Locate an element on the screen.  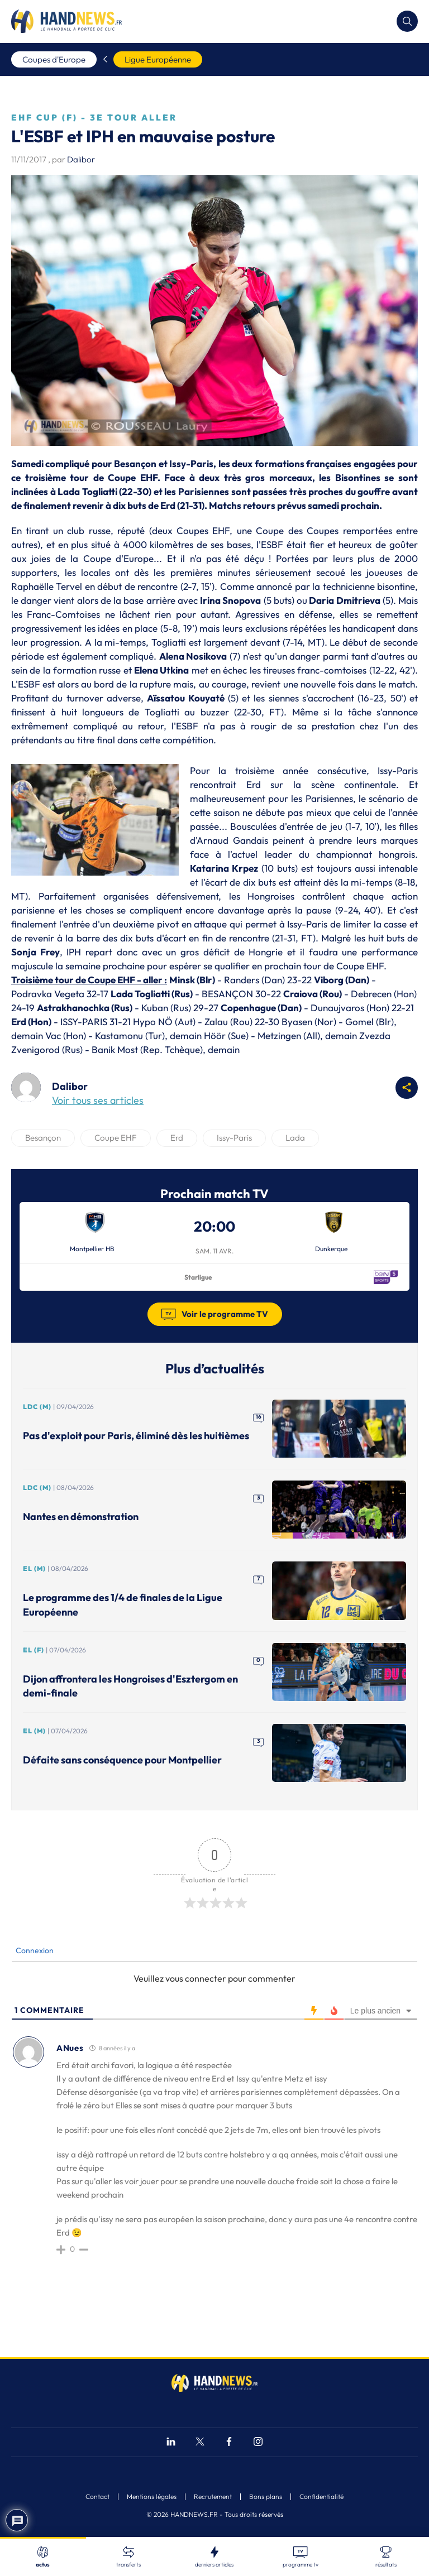
Connexion is located at coordinates (34, 1950).